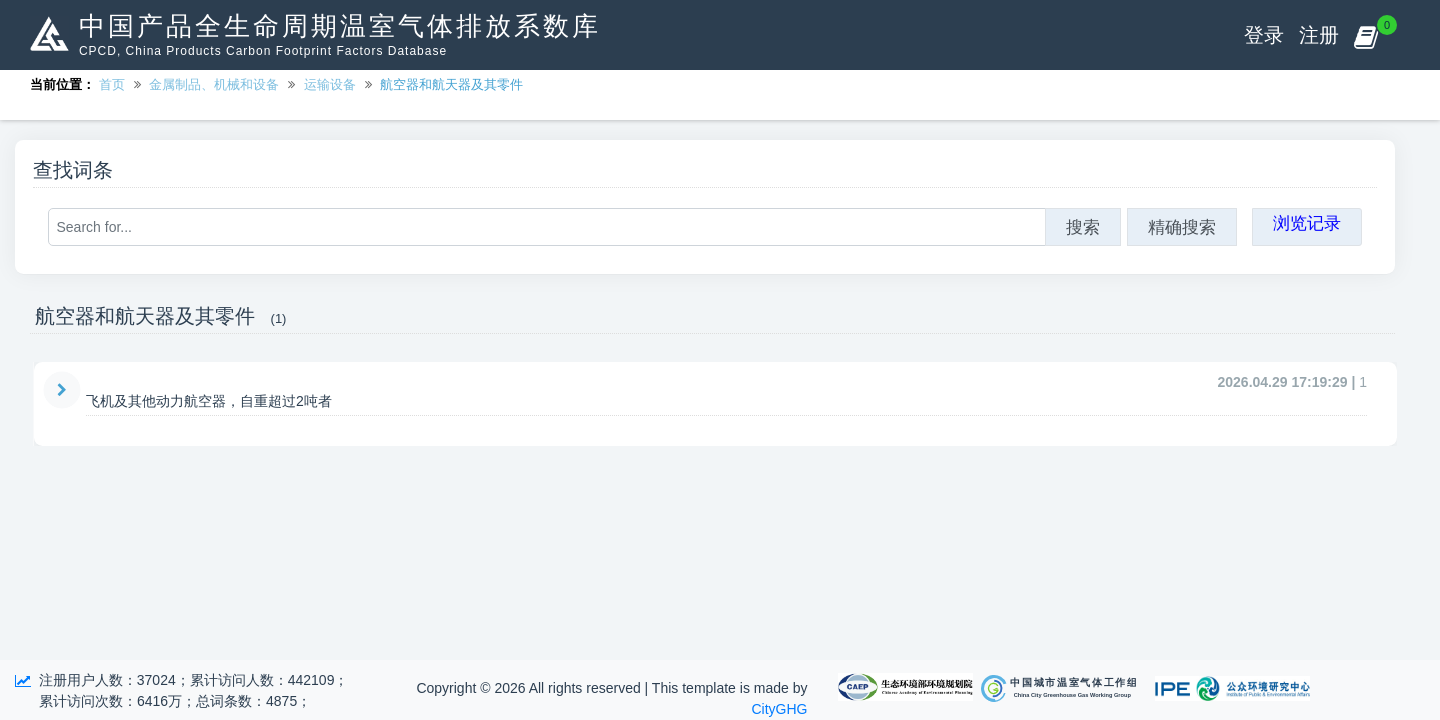 This screenshot has height=720, width=1440. Describe the element at coordinates (330, 84) in the screenshot. I see `运输设备` at that location.